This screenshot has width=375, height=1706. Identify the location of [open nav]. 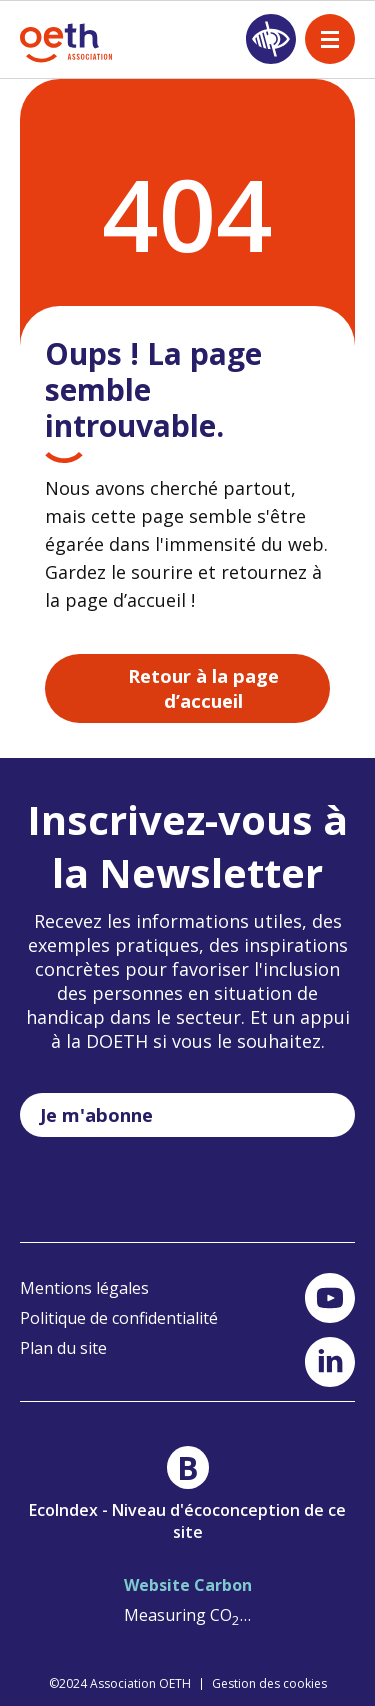
(330, 39).